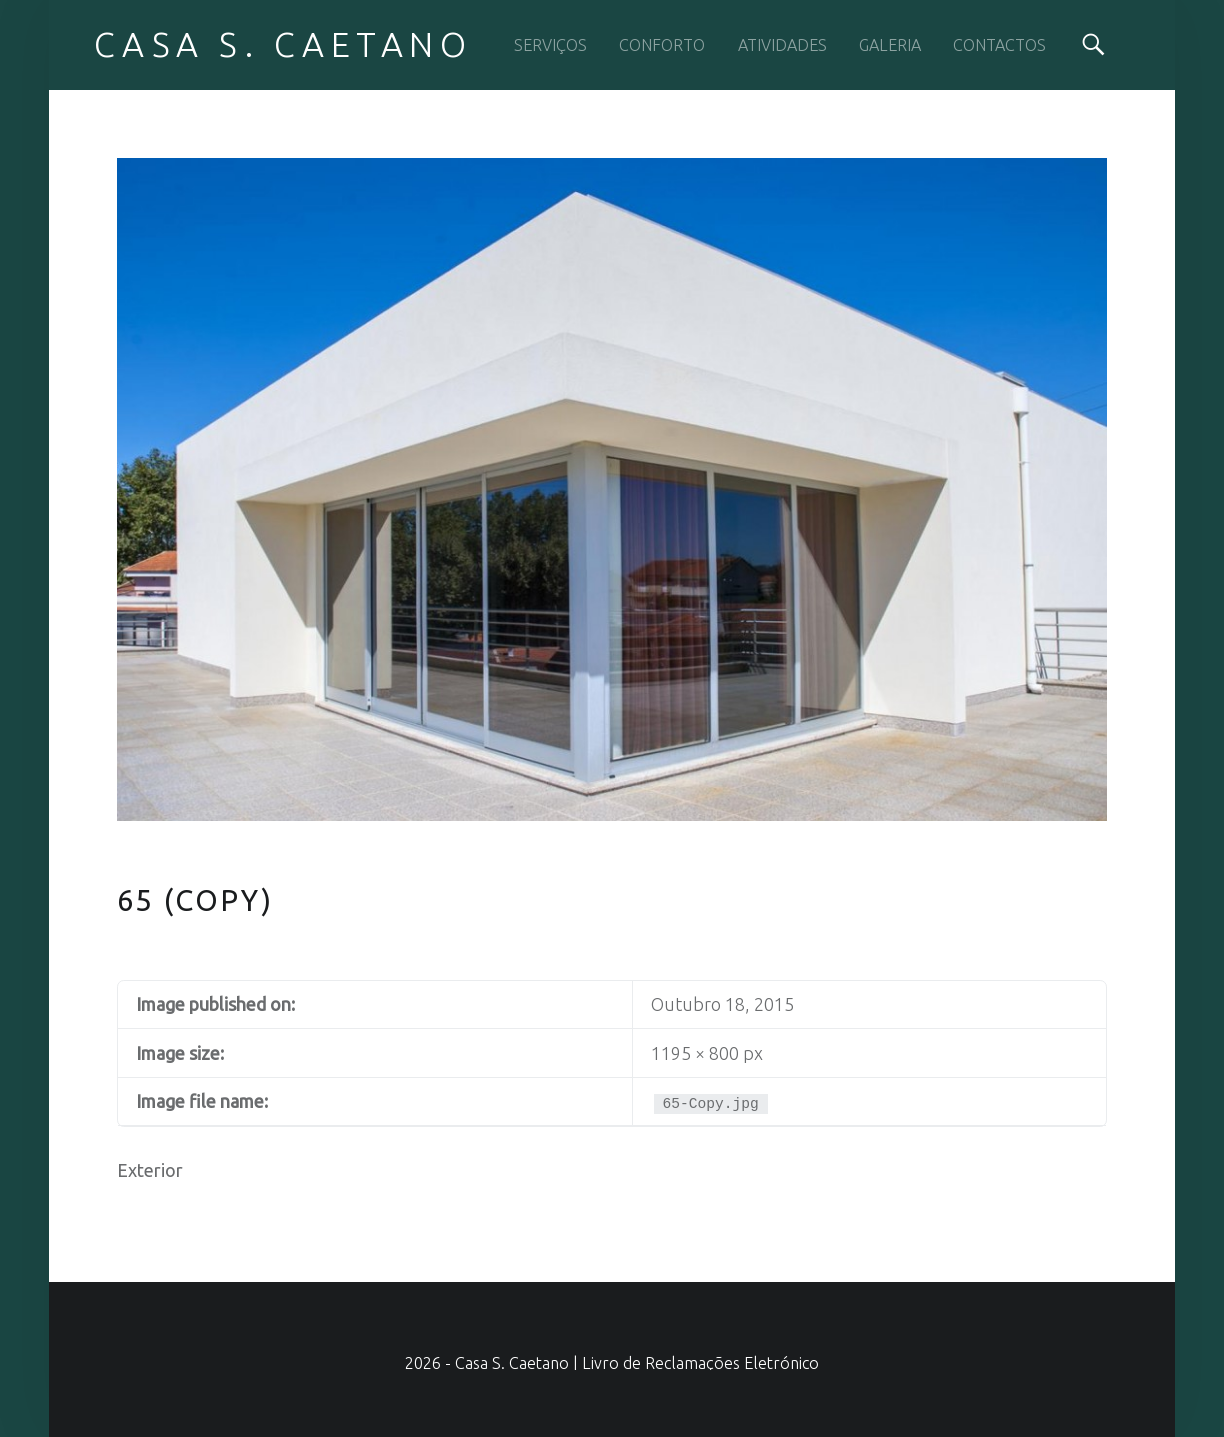 This screenshot has width=1224, height=1437. I want to click on ATIVIDADES, so click(782, 45).